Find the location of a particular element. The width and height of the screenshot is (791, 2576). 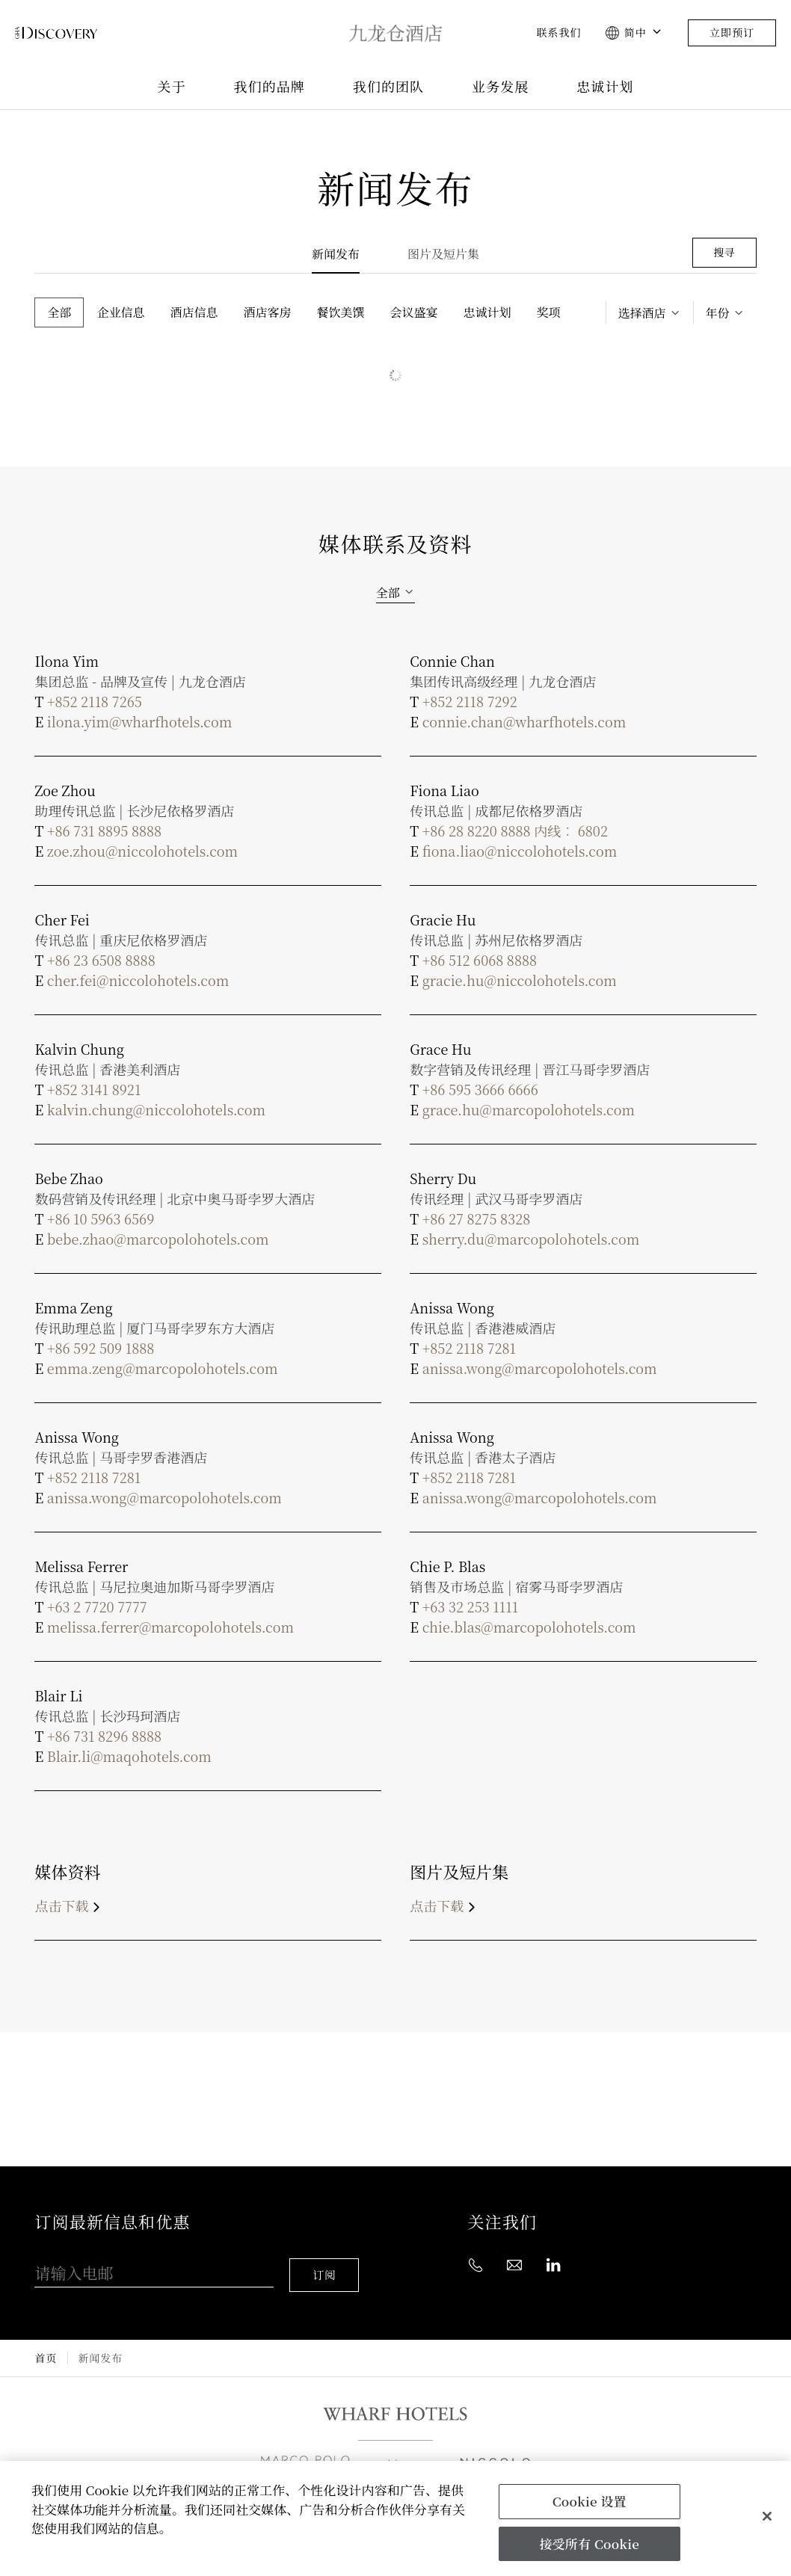

[关闭] is located at coordinates (767, 2516).